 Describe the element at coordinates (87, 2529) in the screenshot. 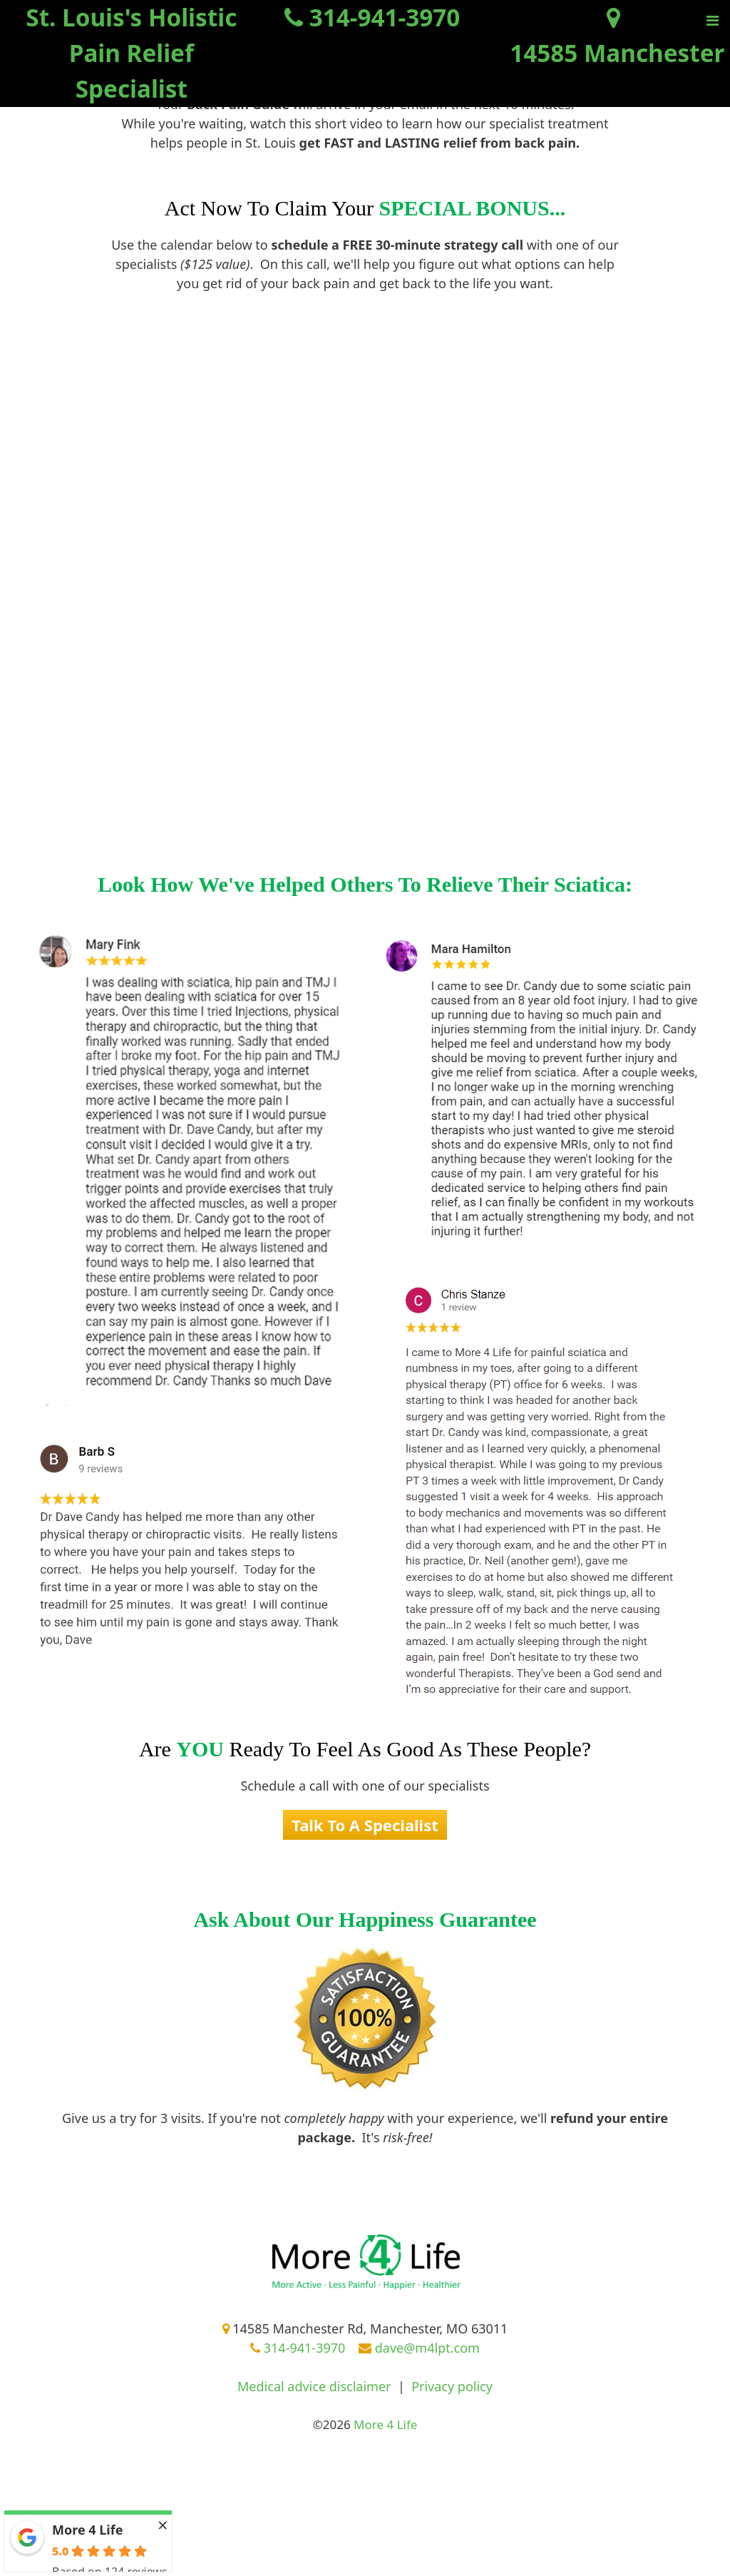

I see `More 4 Life` at that location.